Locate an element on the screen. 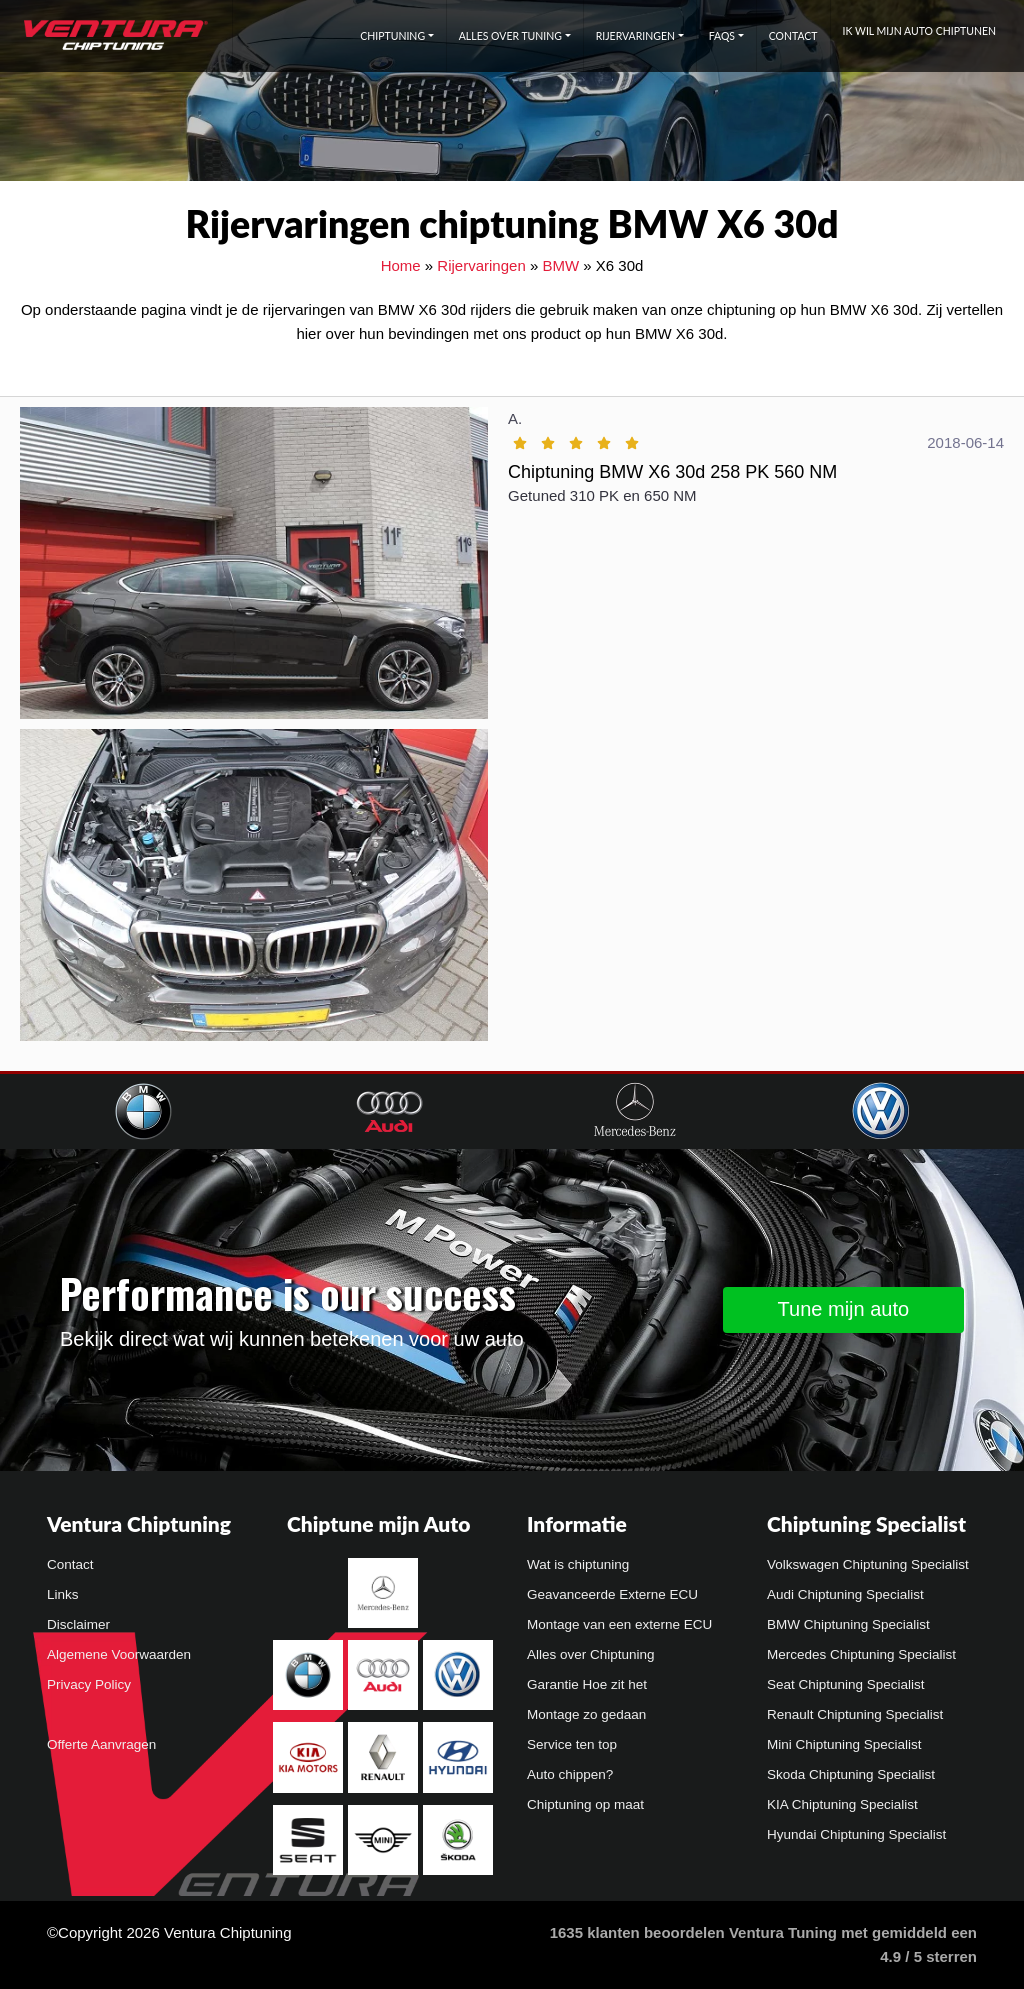  Seat Chiptuning Specialist is located at coordinates (846, 1684).